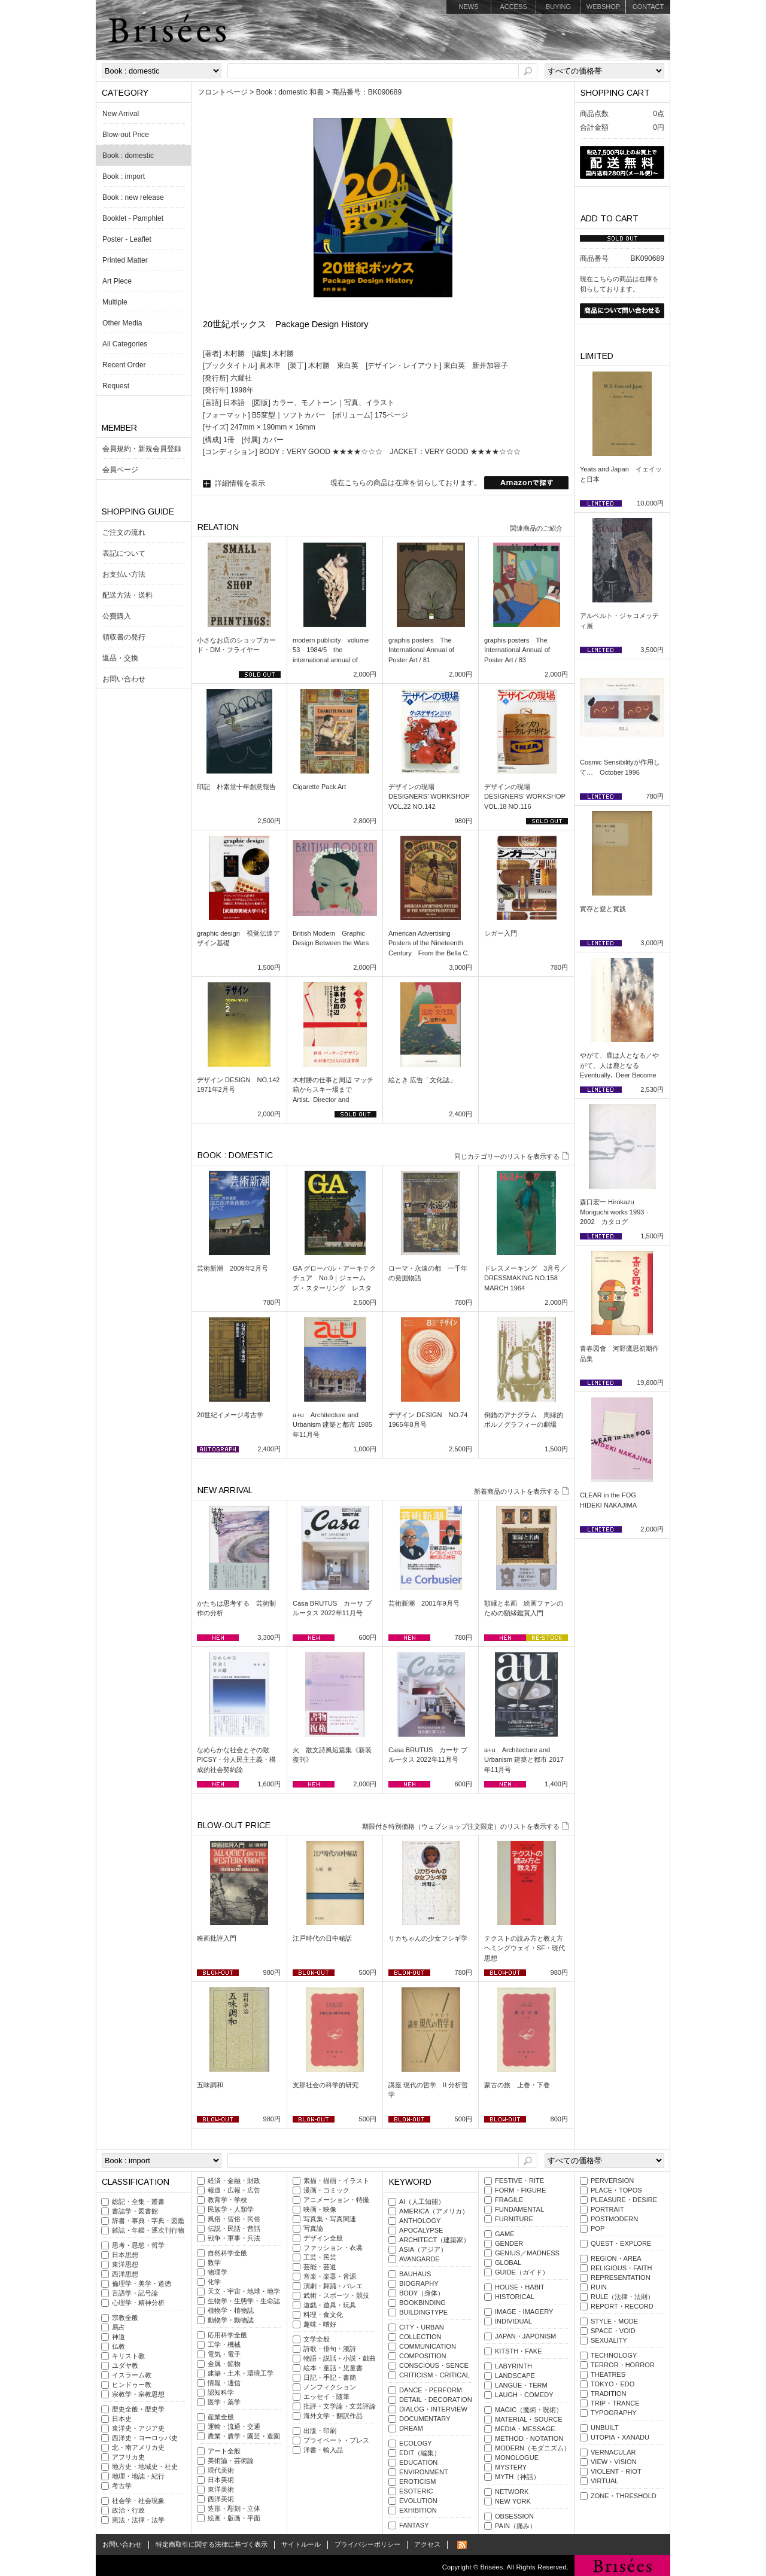 This screenshot has height=2576, width=766. I want to click on CLEAR in the FOG HIDEKI NAKAJIMA, so click(611, 1500).